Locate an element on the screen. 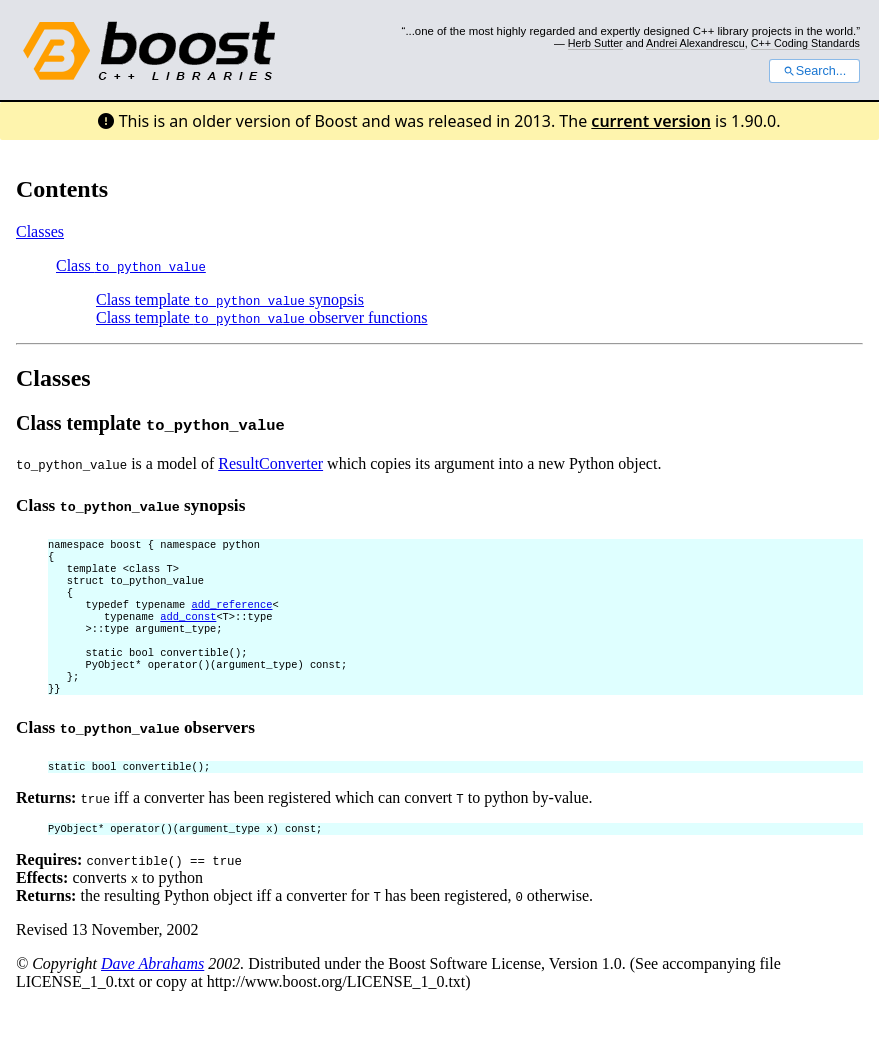 This screenshot has height=1037, width=879. Herb Sutter is located at coordinates (595, 43).